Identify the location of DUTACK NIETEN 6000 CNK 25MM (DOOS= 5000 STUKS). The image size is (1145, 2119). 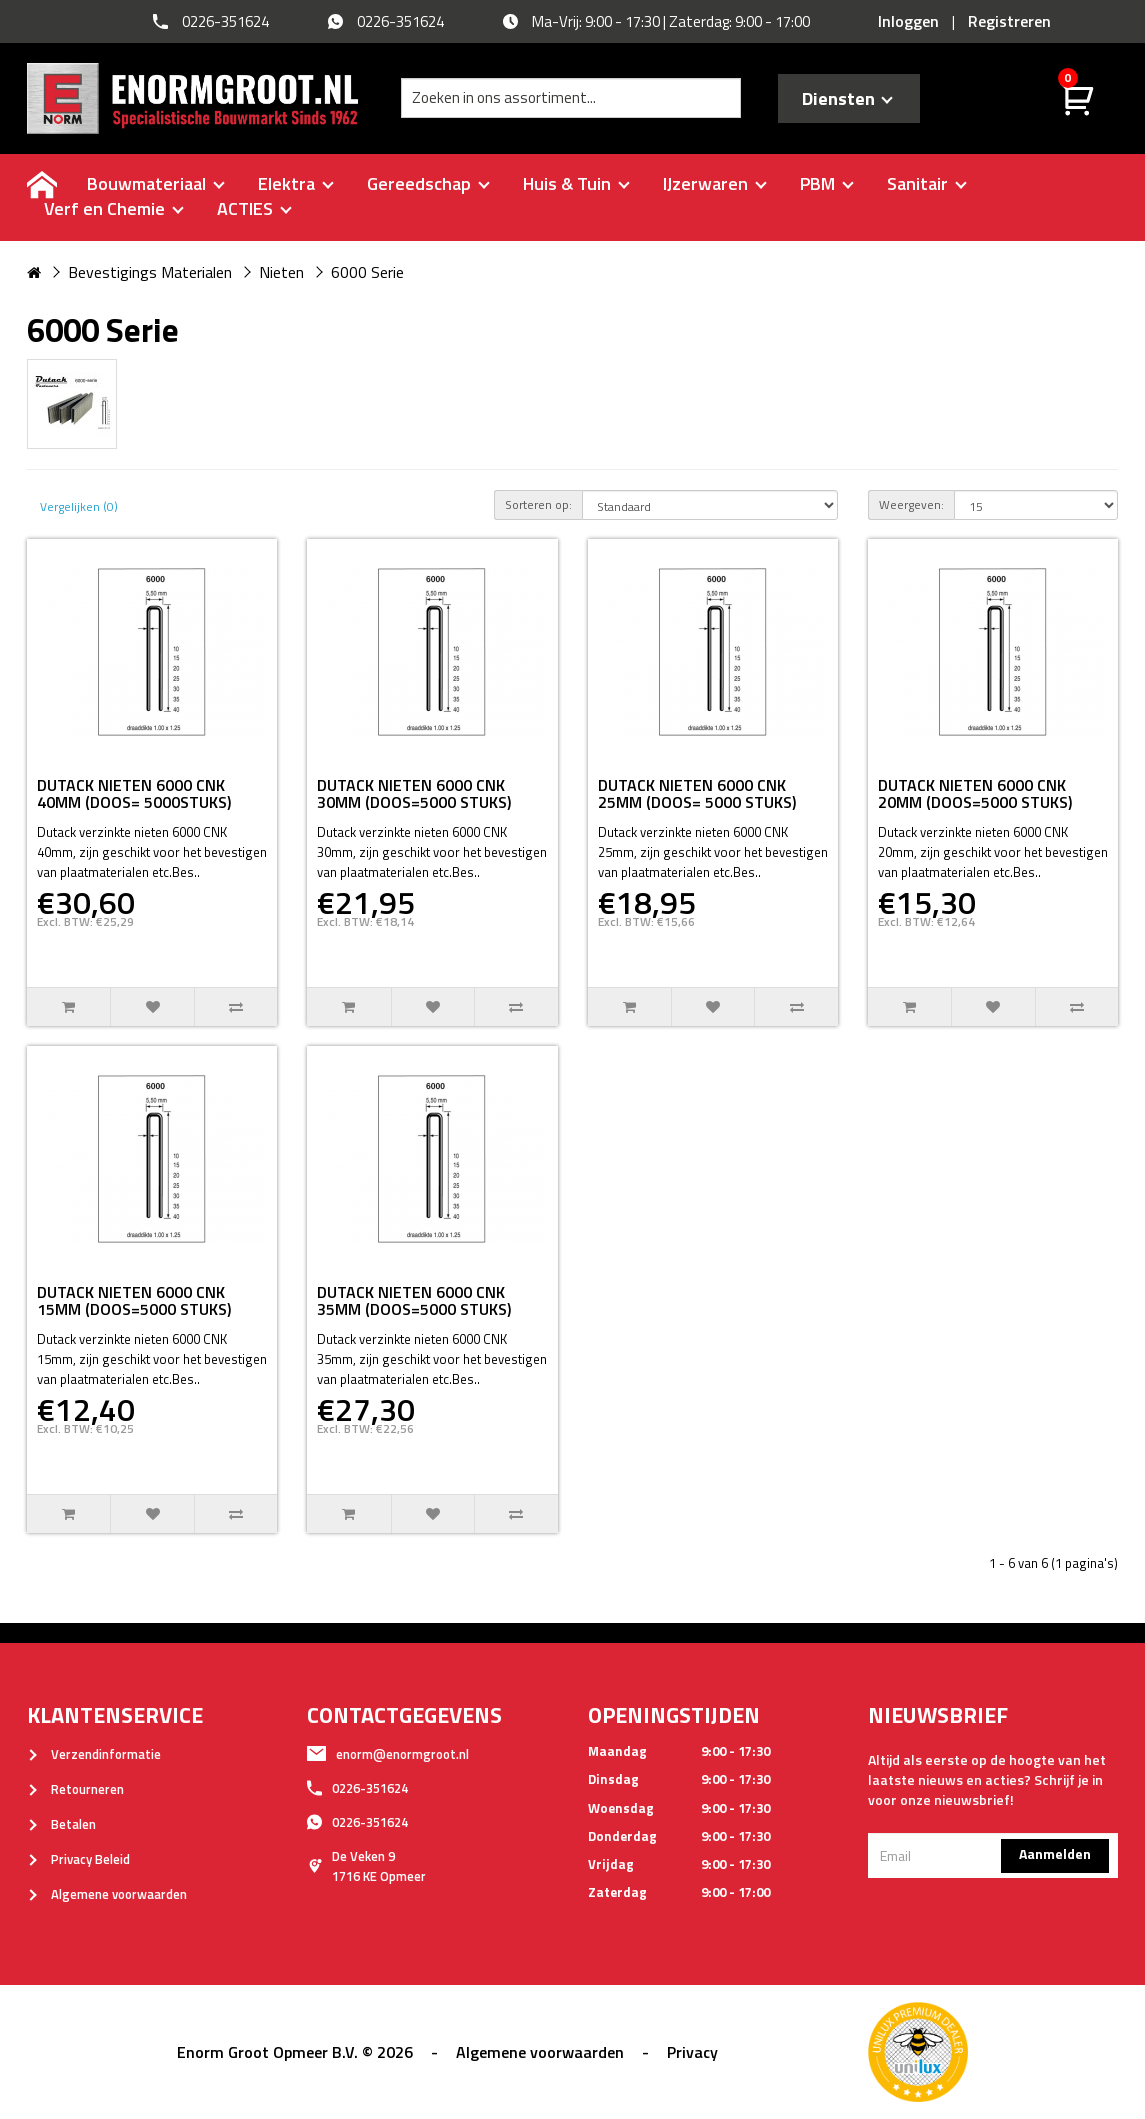
(697, 794).